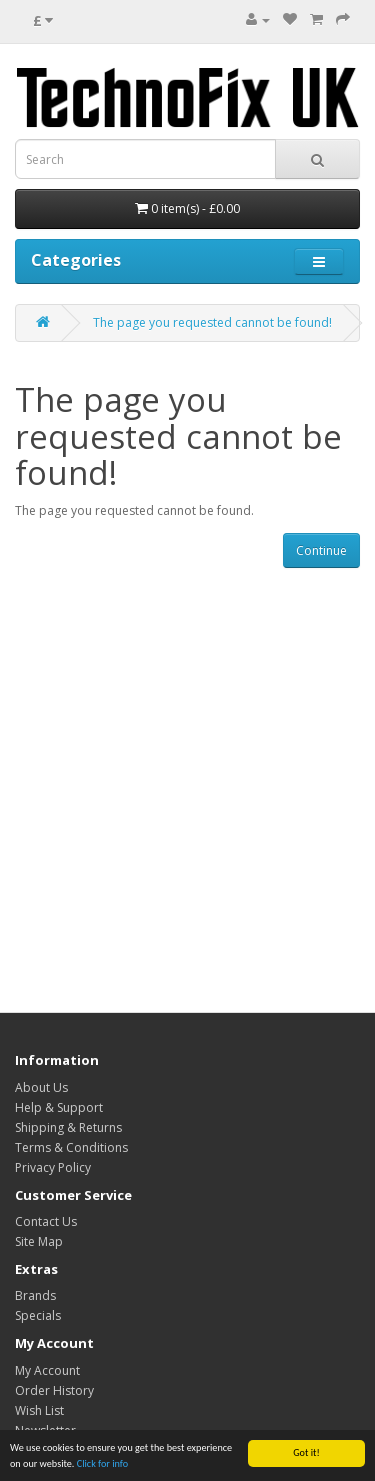 The height and width of the screenshot is (1481, 375). Describe the element at coordinates (39, 1410) in the screenshot. I see `Wish List` at that location.